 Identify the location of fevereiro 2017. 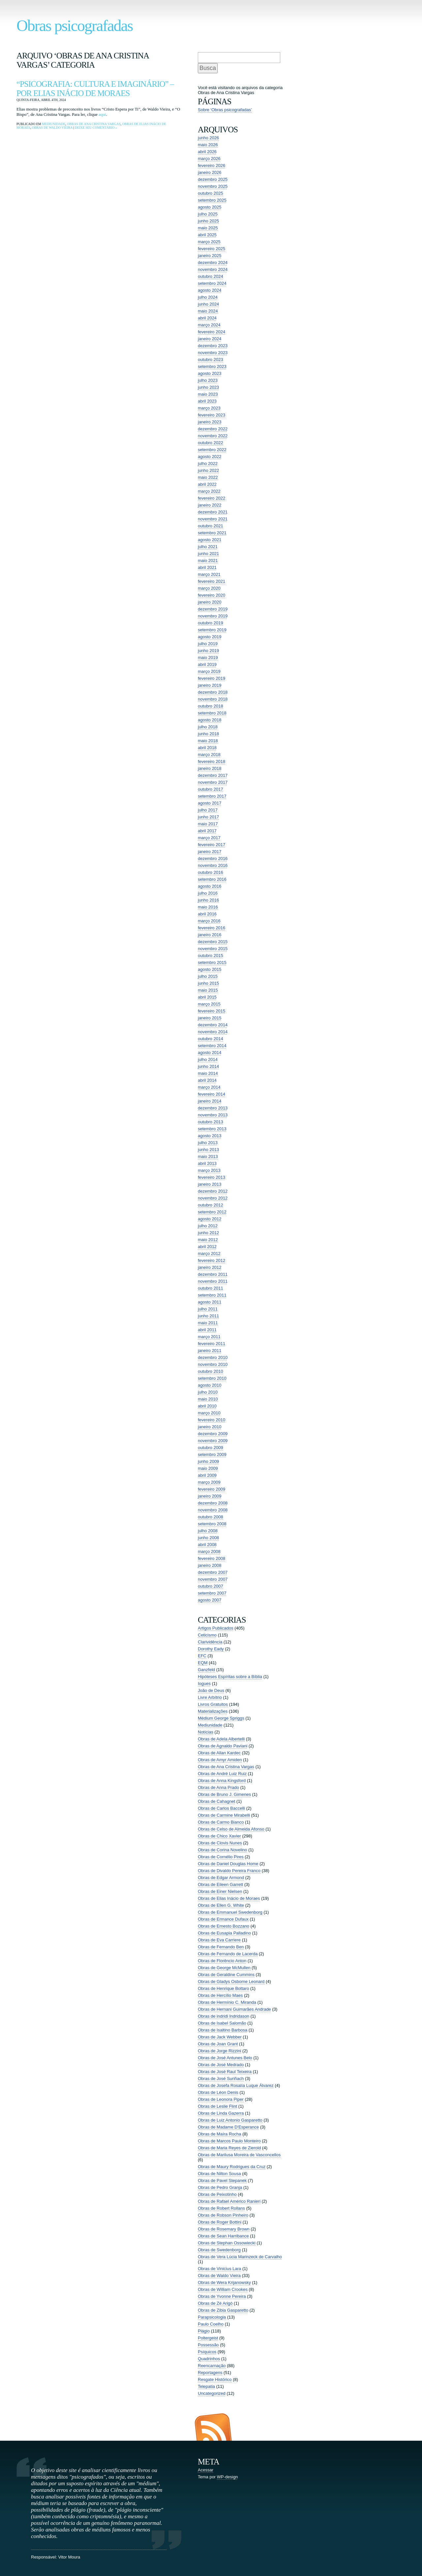
(211, 844).